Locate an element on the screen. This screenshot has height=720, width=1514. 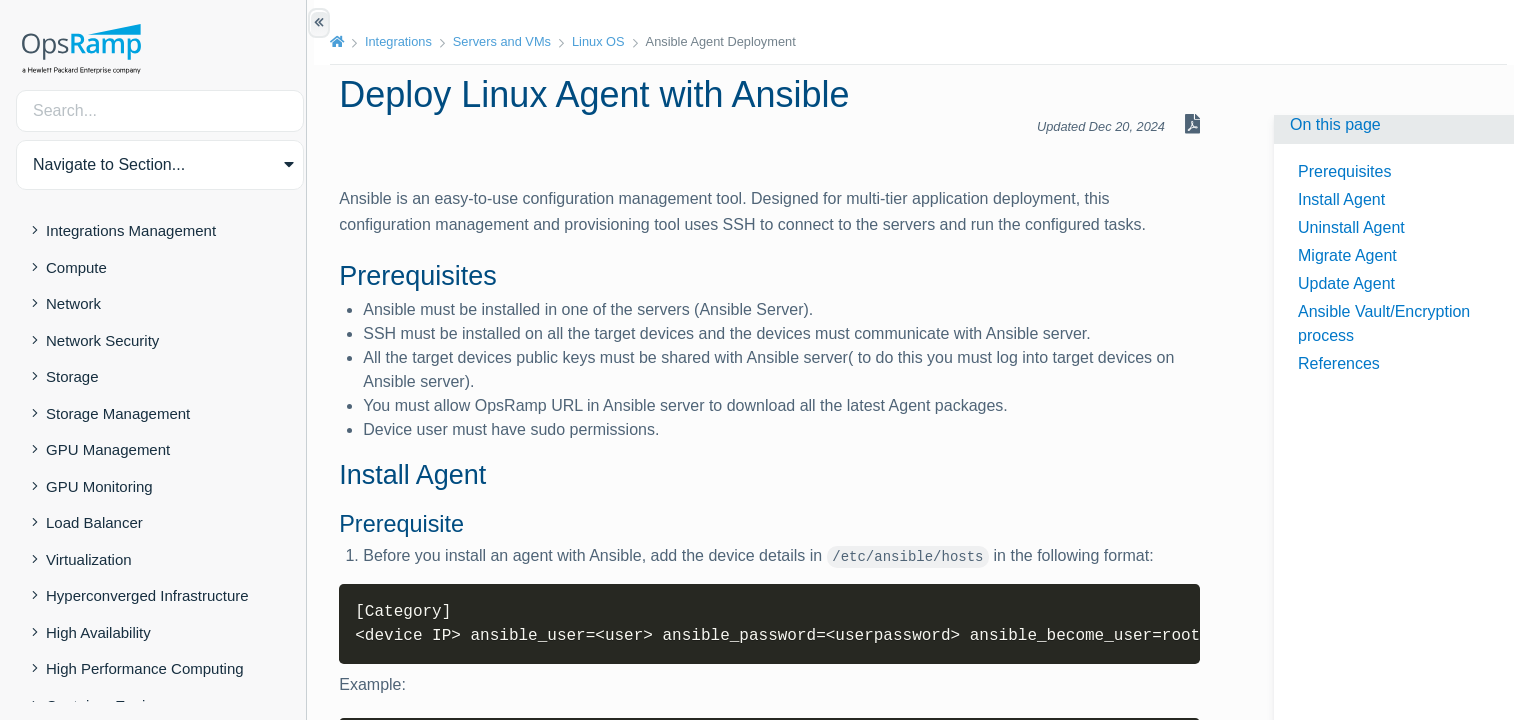
Install Agent is located at coordinates (1341, 199).